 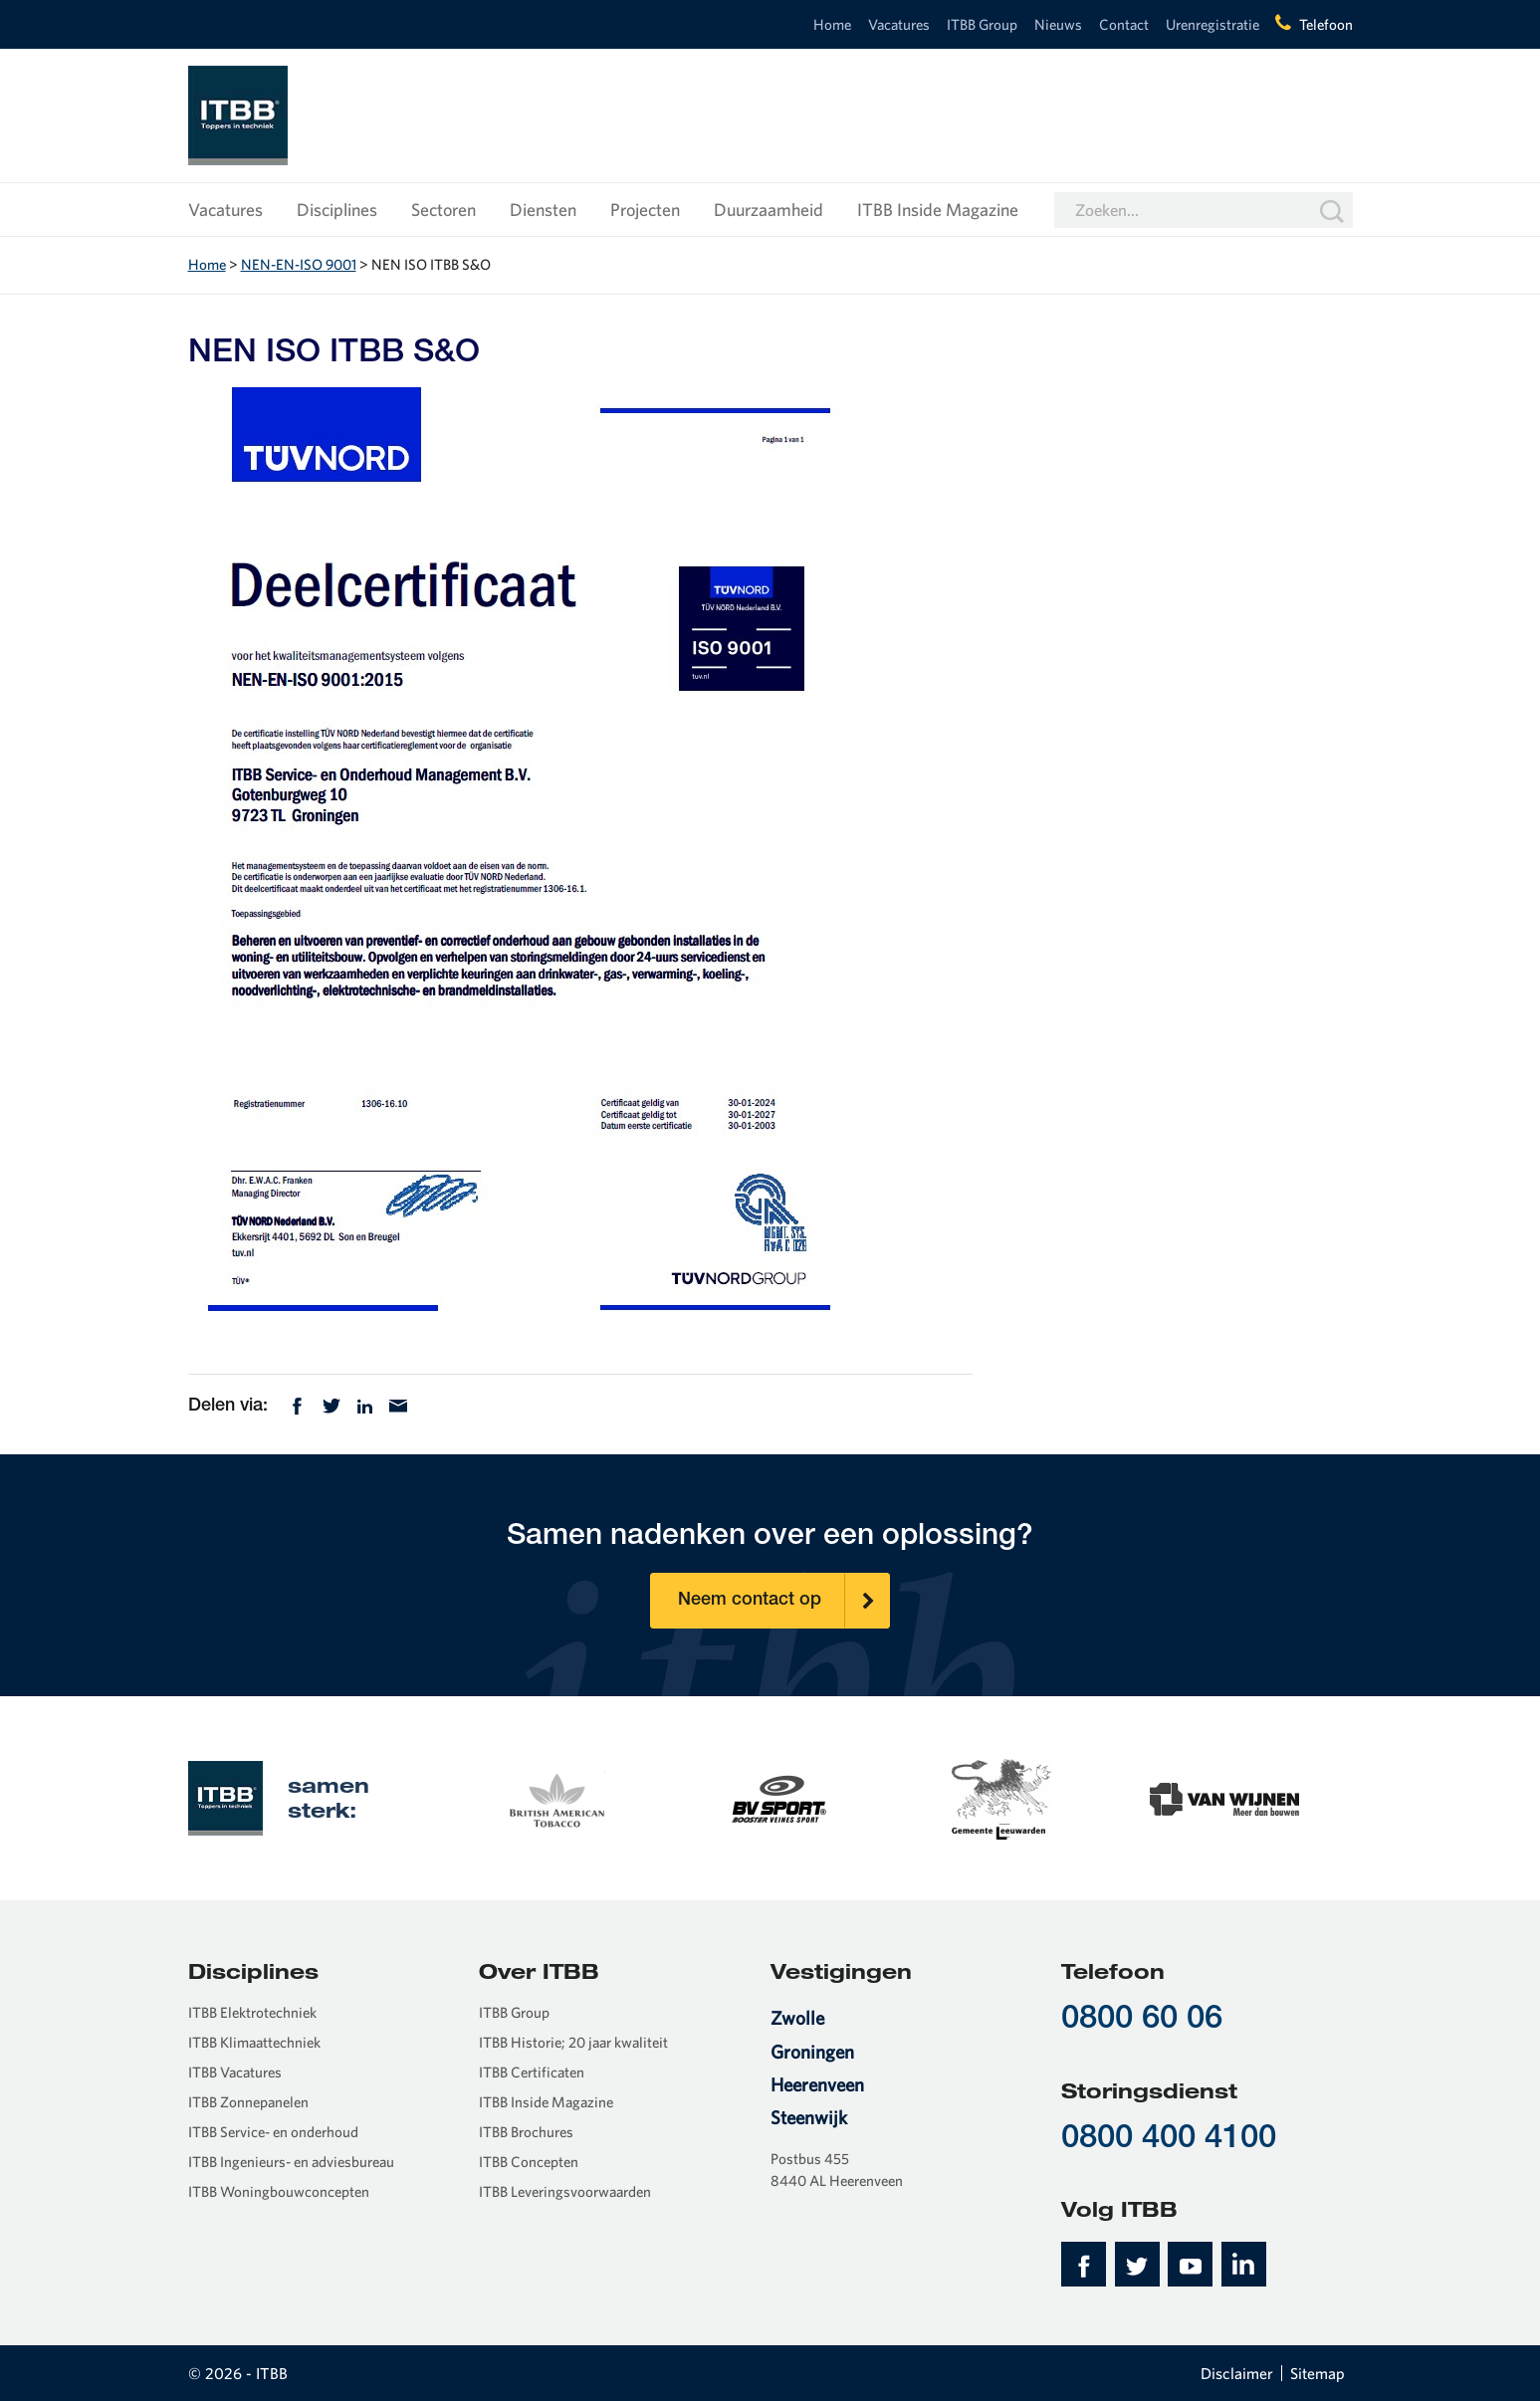 What do you see at coordinates (254, 2042) in the screenshot?
I see `ITBB Klimaattechniek` at bounding box center [254, 2042].